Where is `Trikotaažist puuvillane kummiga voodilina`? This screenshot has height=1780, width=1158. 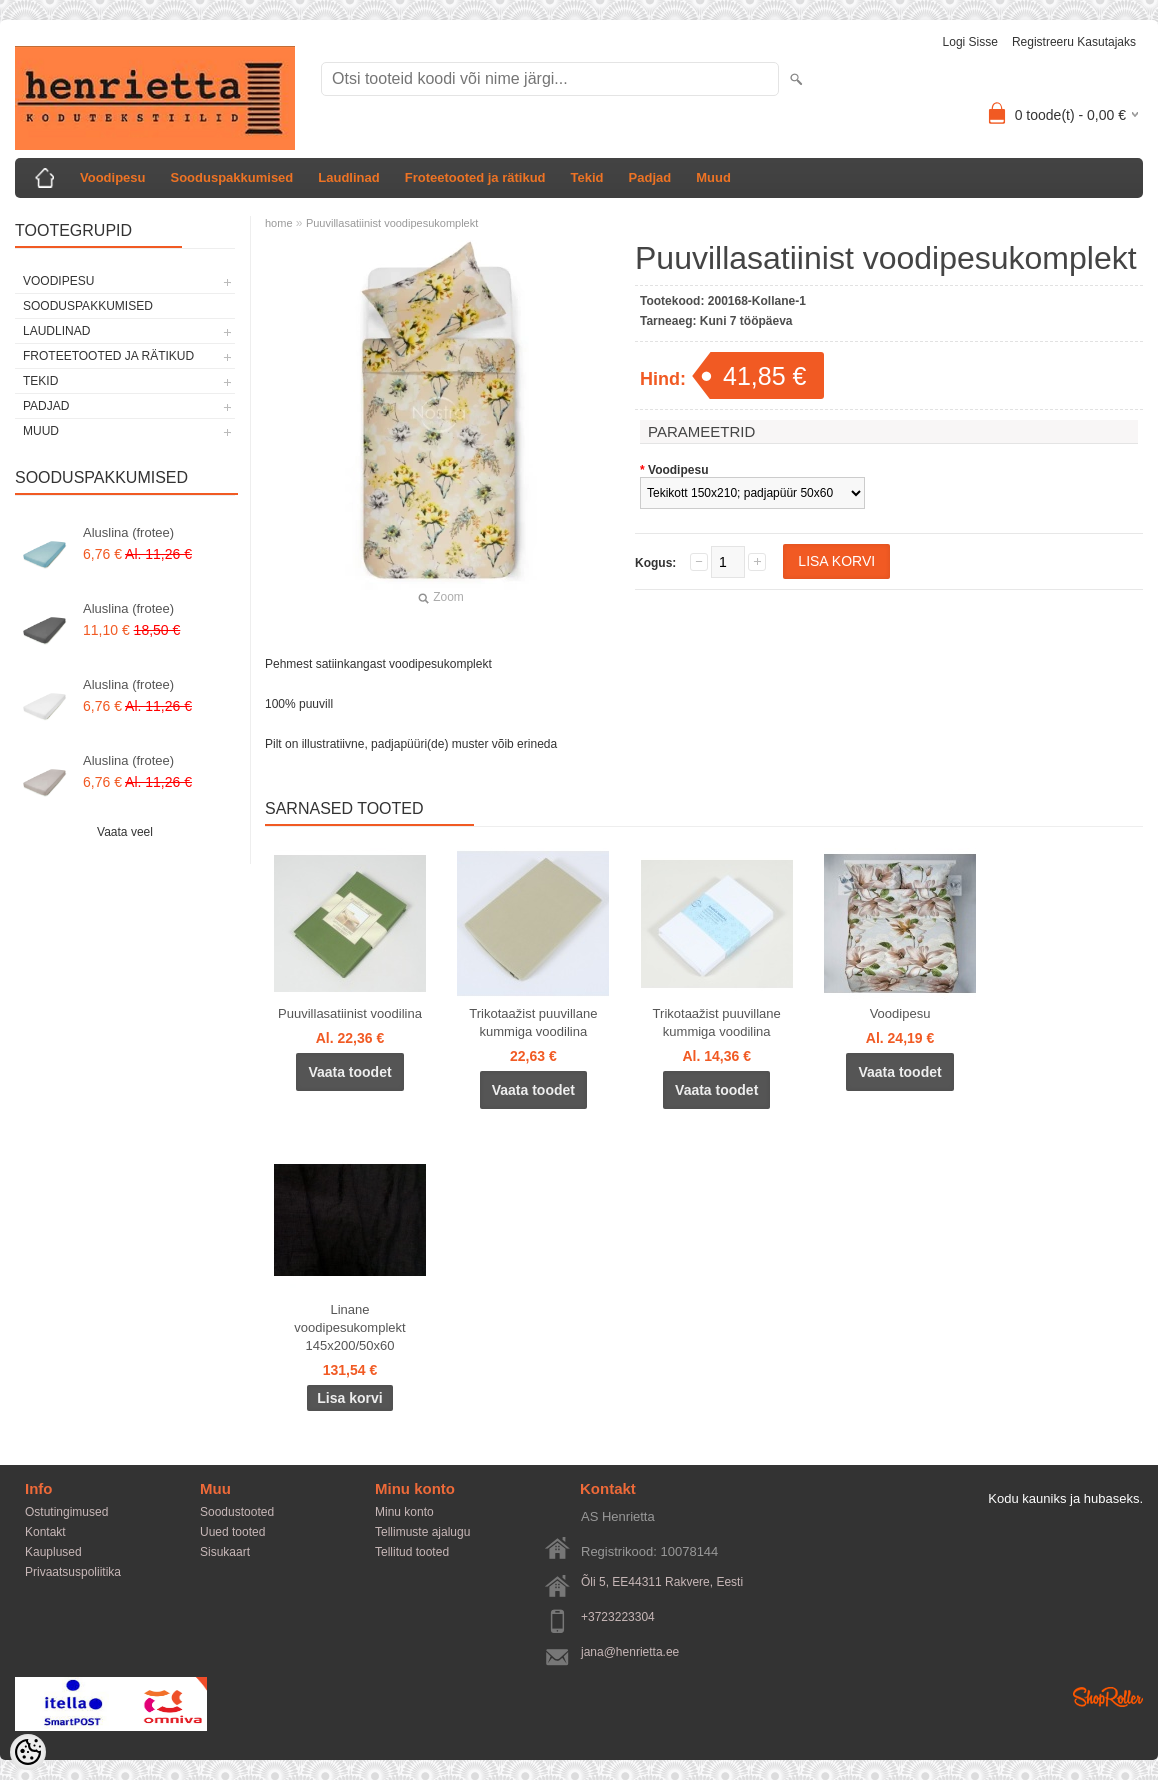
Trikotaažist puuvillane kummiga voodilina is located at coordinates (533, 1022).